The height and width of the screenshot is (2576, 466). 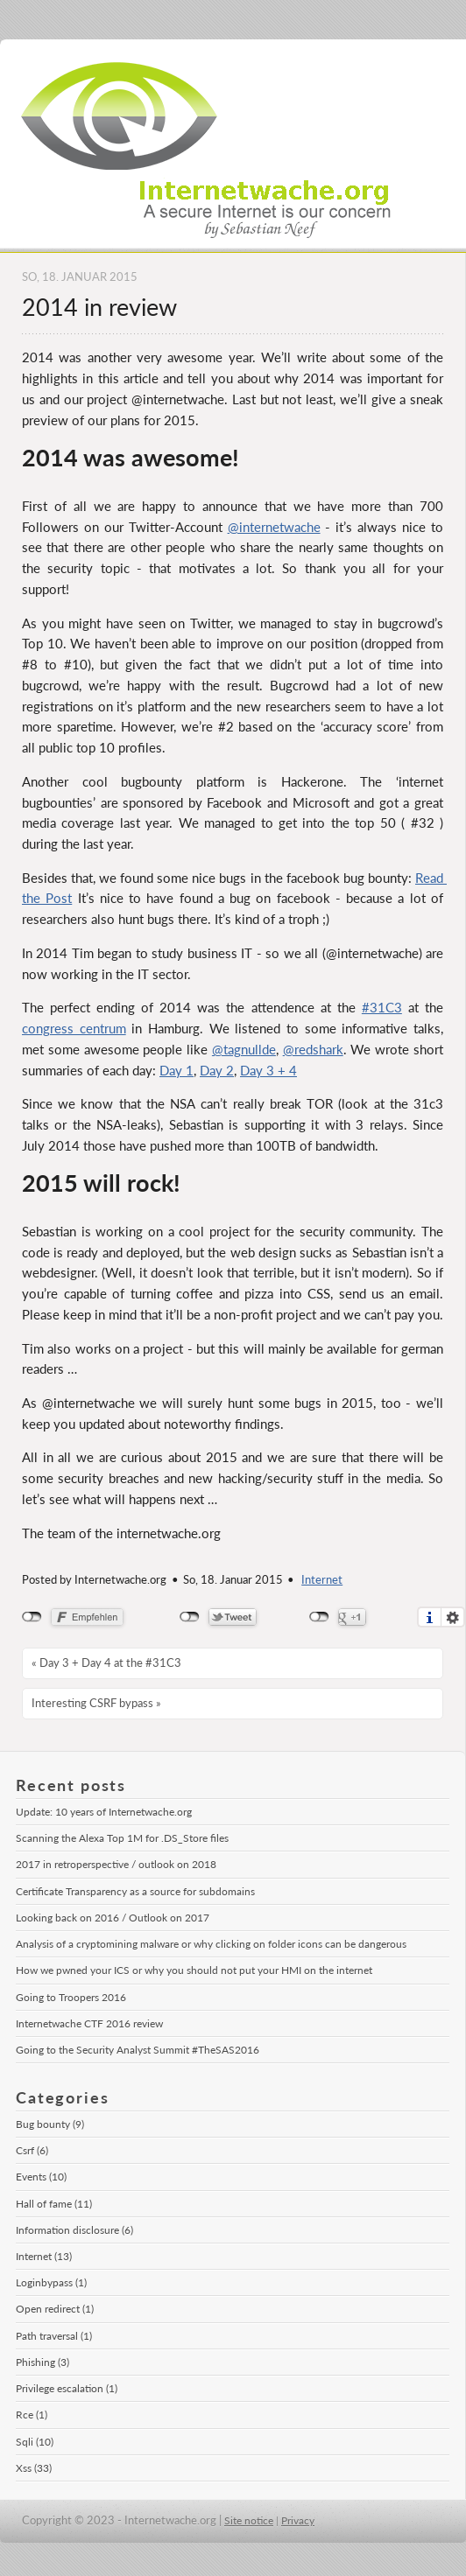 What do you see at coordinates (137, 2049) in the screenshot?
I see `Going to the Security Analyst Summit #TheSAS2016` at bounding box center [137, 2049].